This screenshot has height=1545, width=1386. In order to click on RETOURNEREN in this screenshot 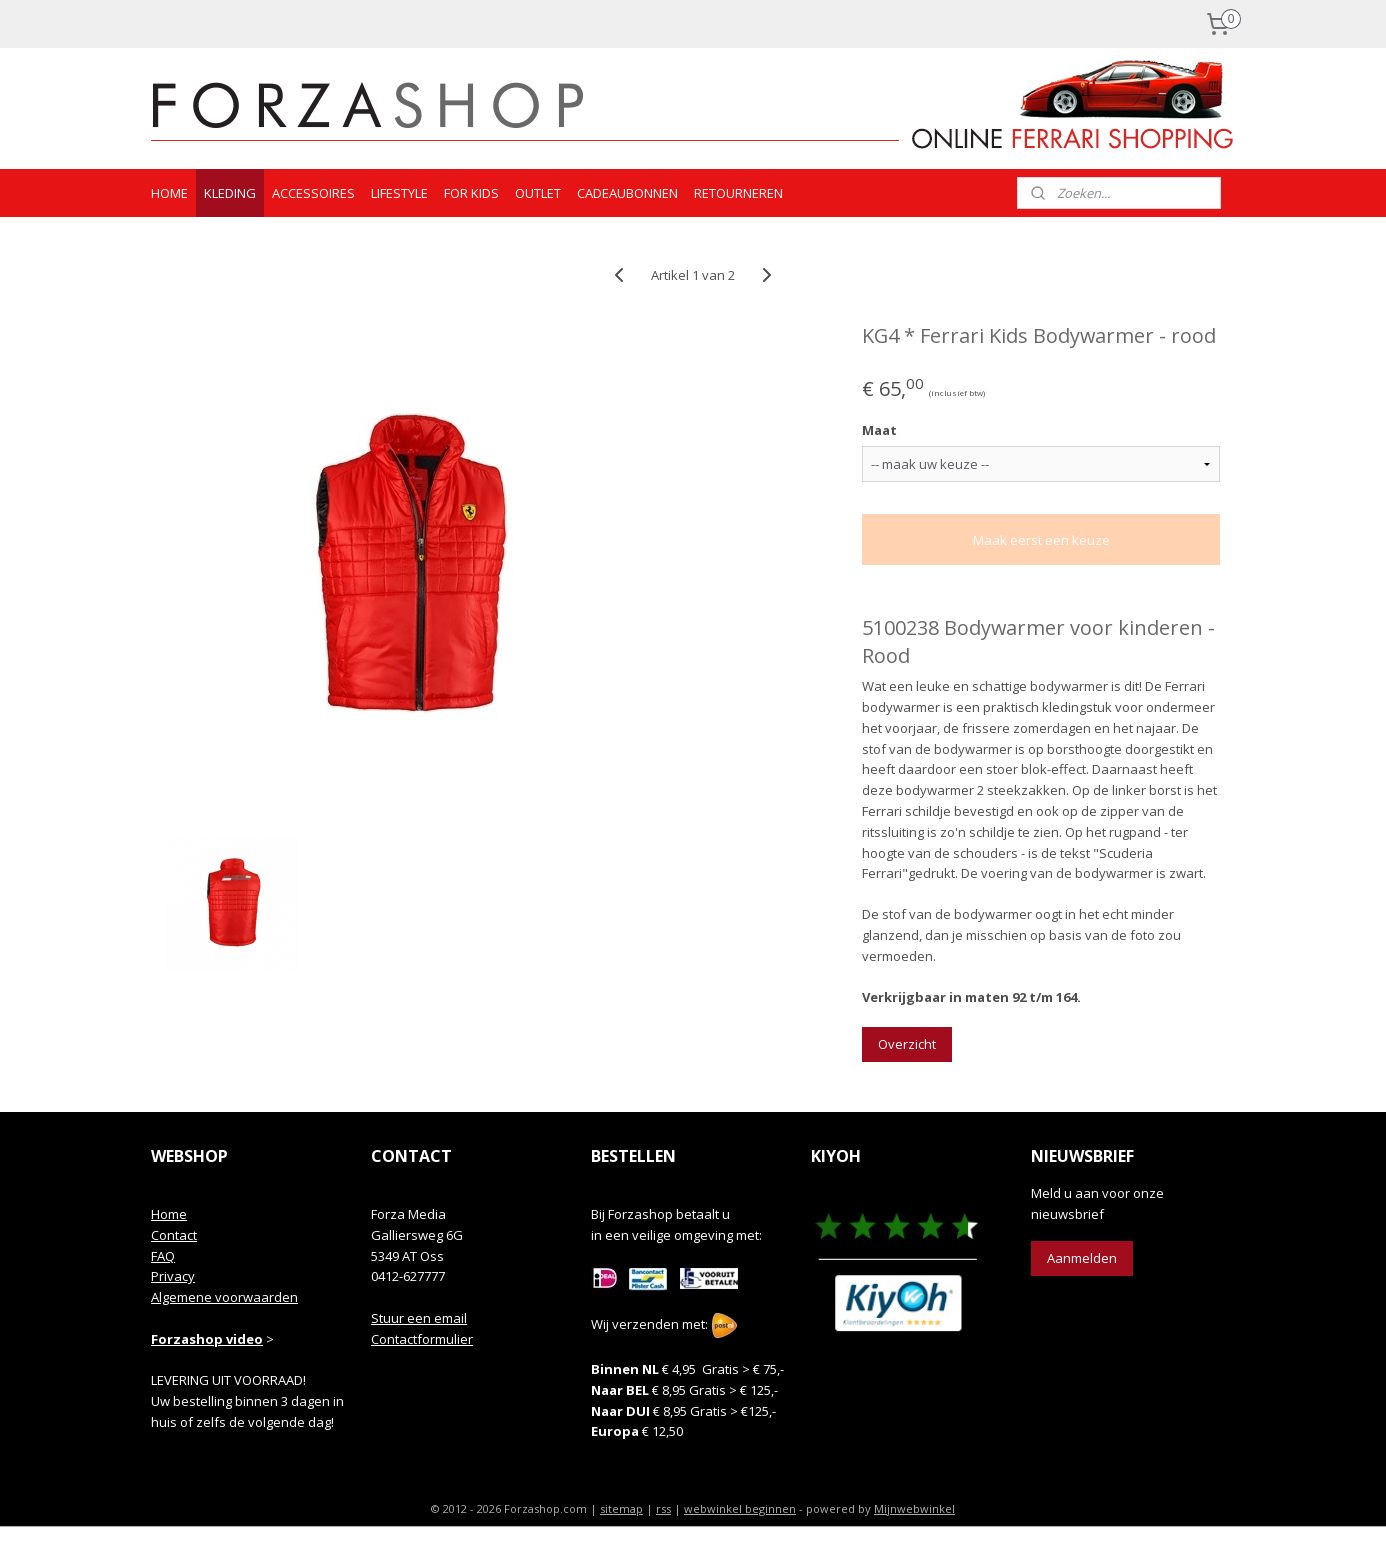, I will do `click(738, 193)`.